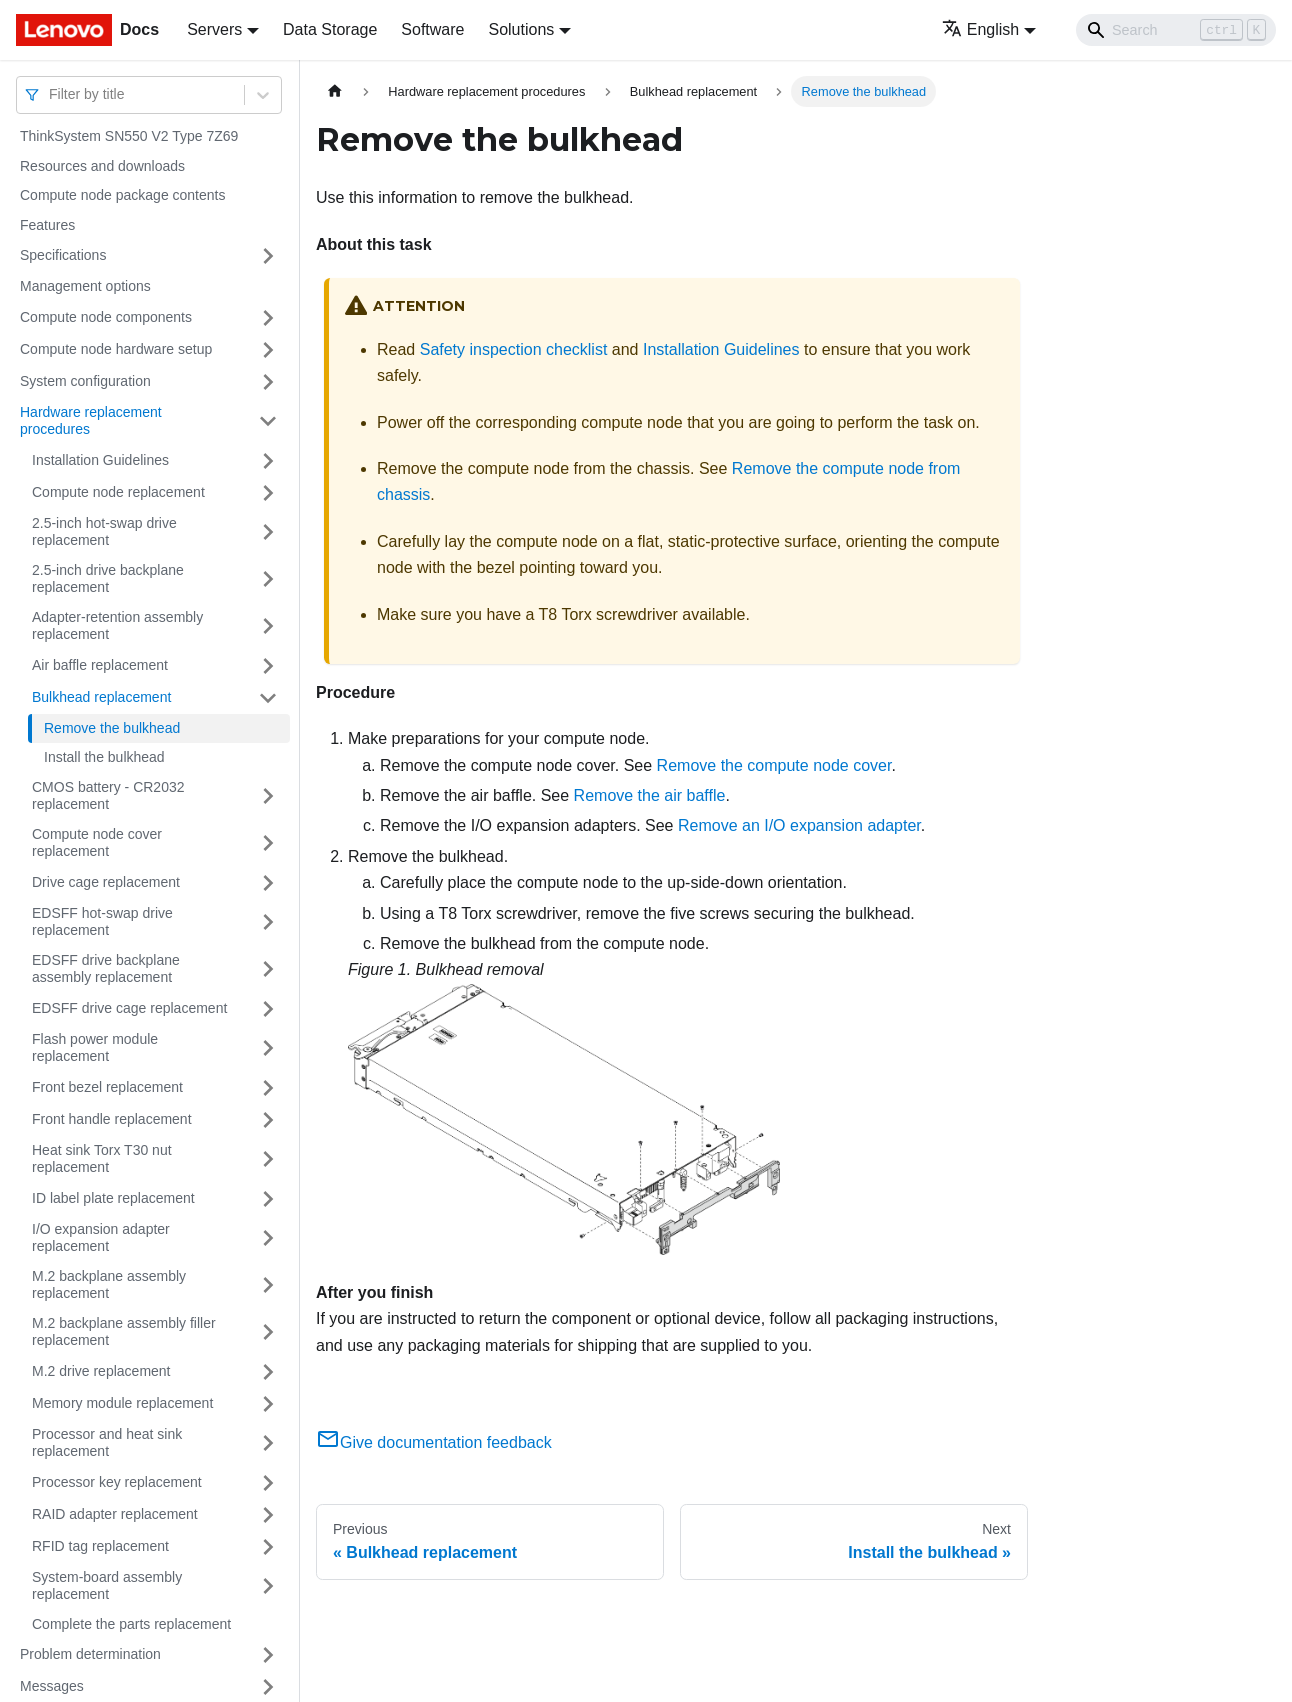 This screenshot has width=1292, height=1702. I want to click on Air baffle replacement, so click(100, 665).